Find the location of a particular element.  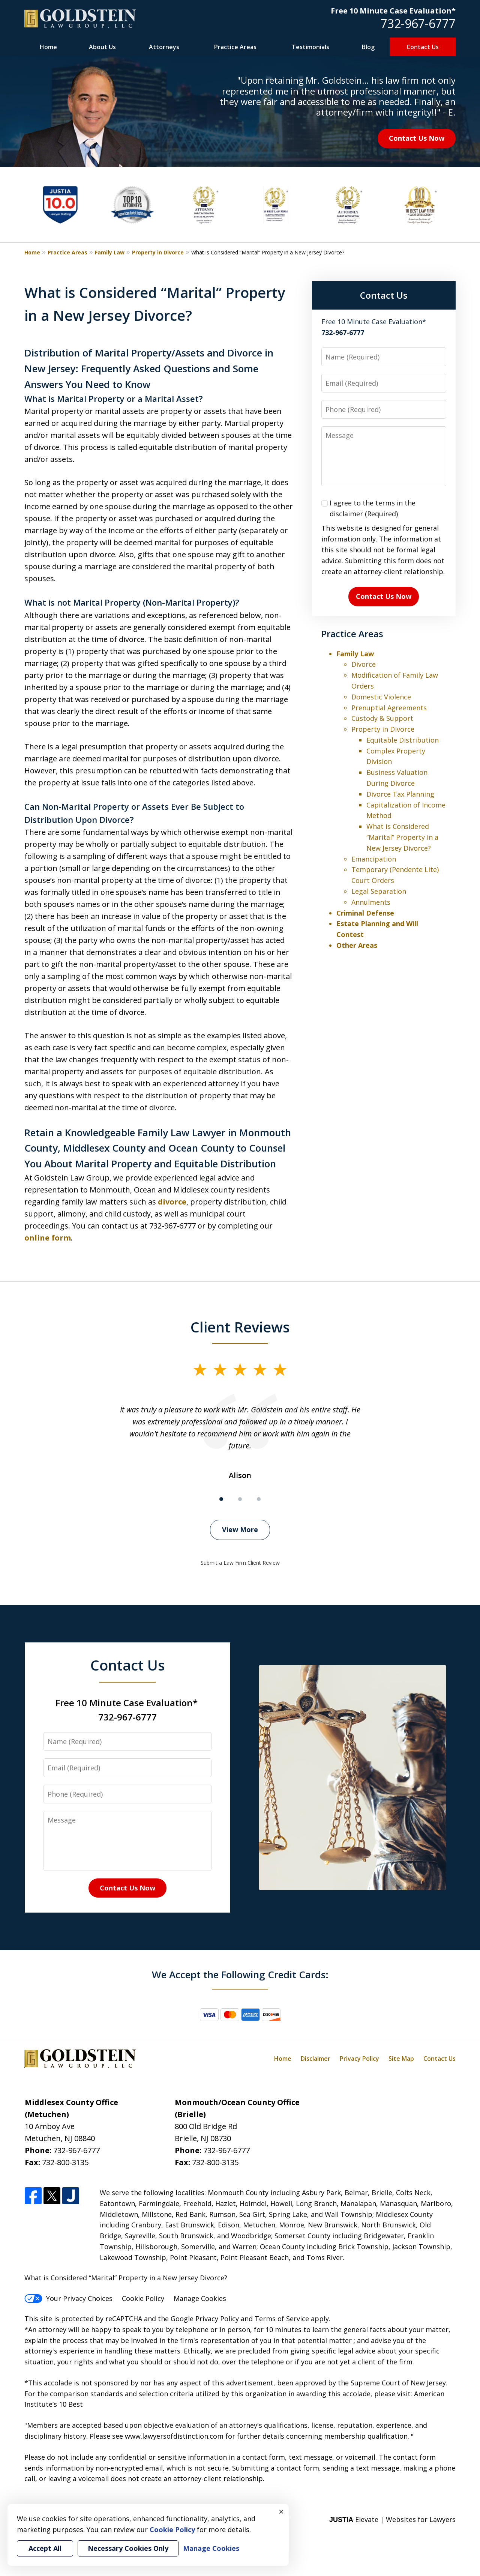

Privacy Policy is located at coordinates (359, 2058).